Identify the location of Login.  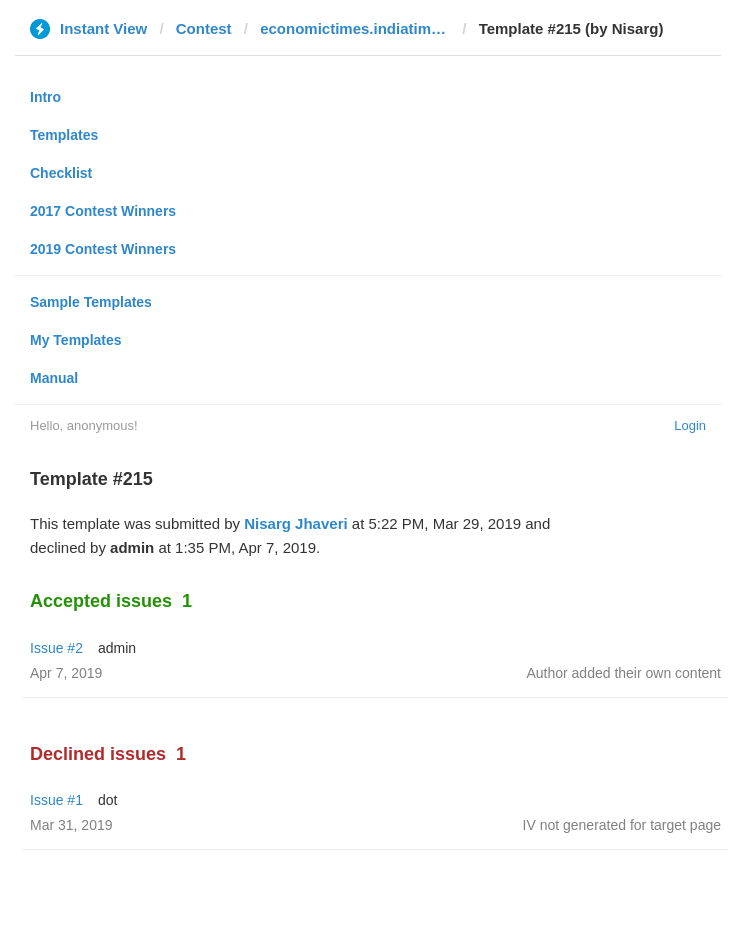
(690, 425).